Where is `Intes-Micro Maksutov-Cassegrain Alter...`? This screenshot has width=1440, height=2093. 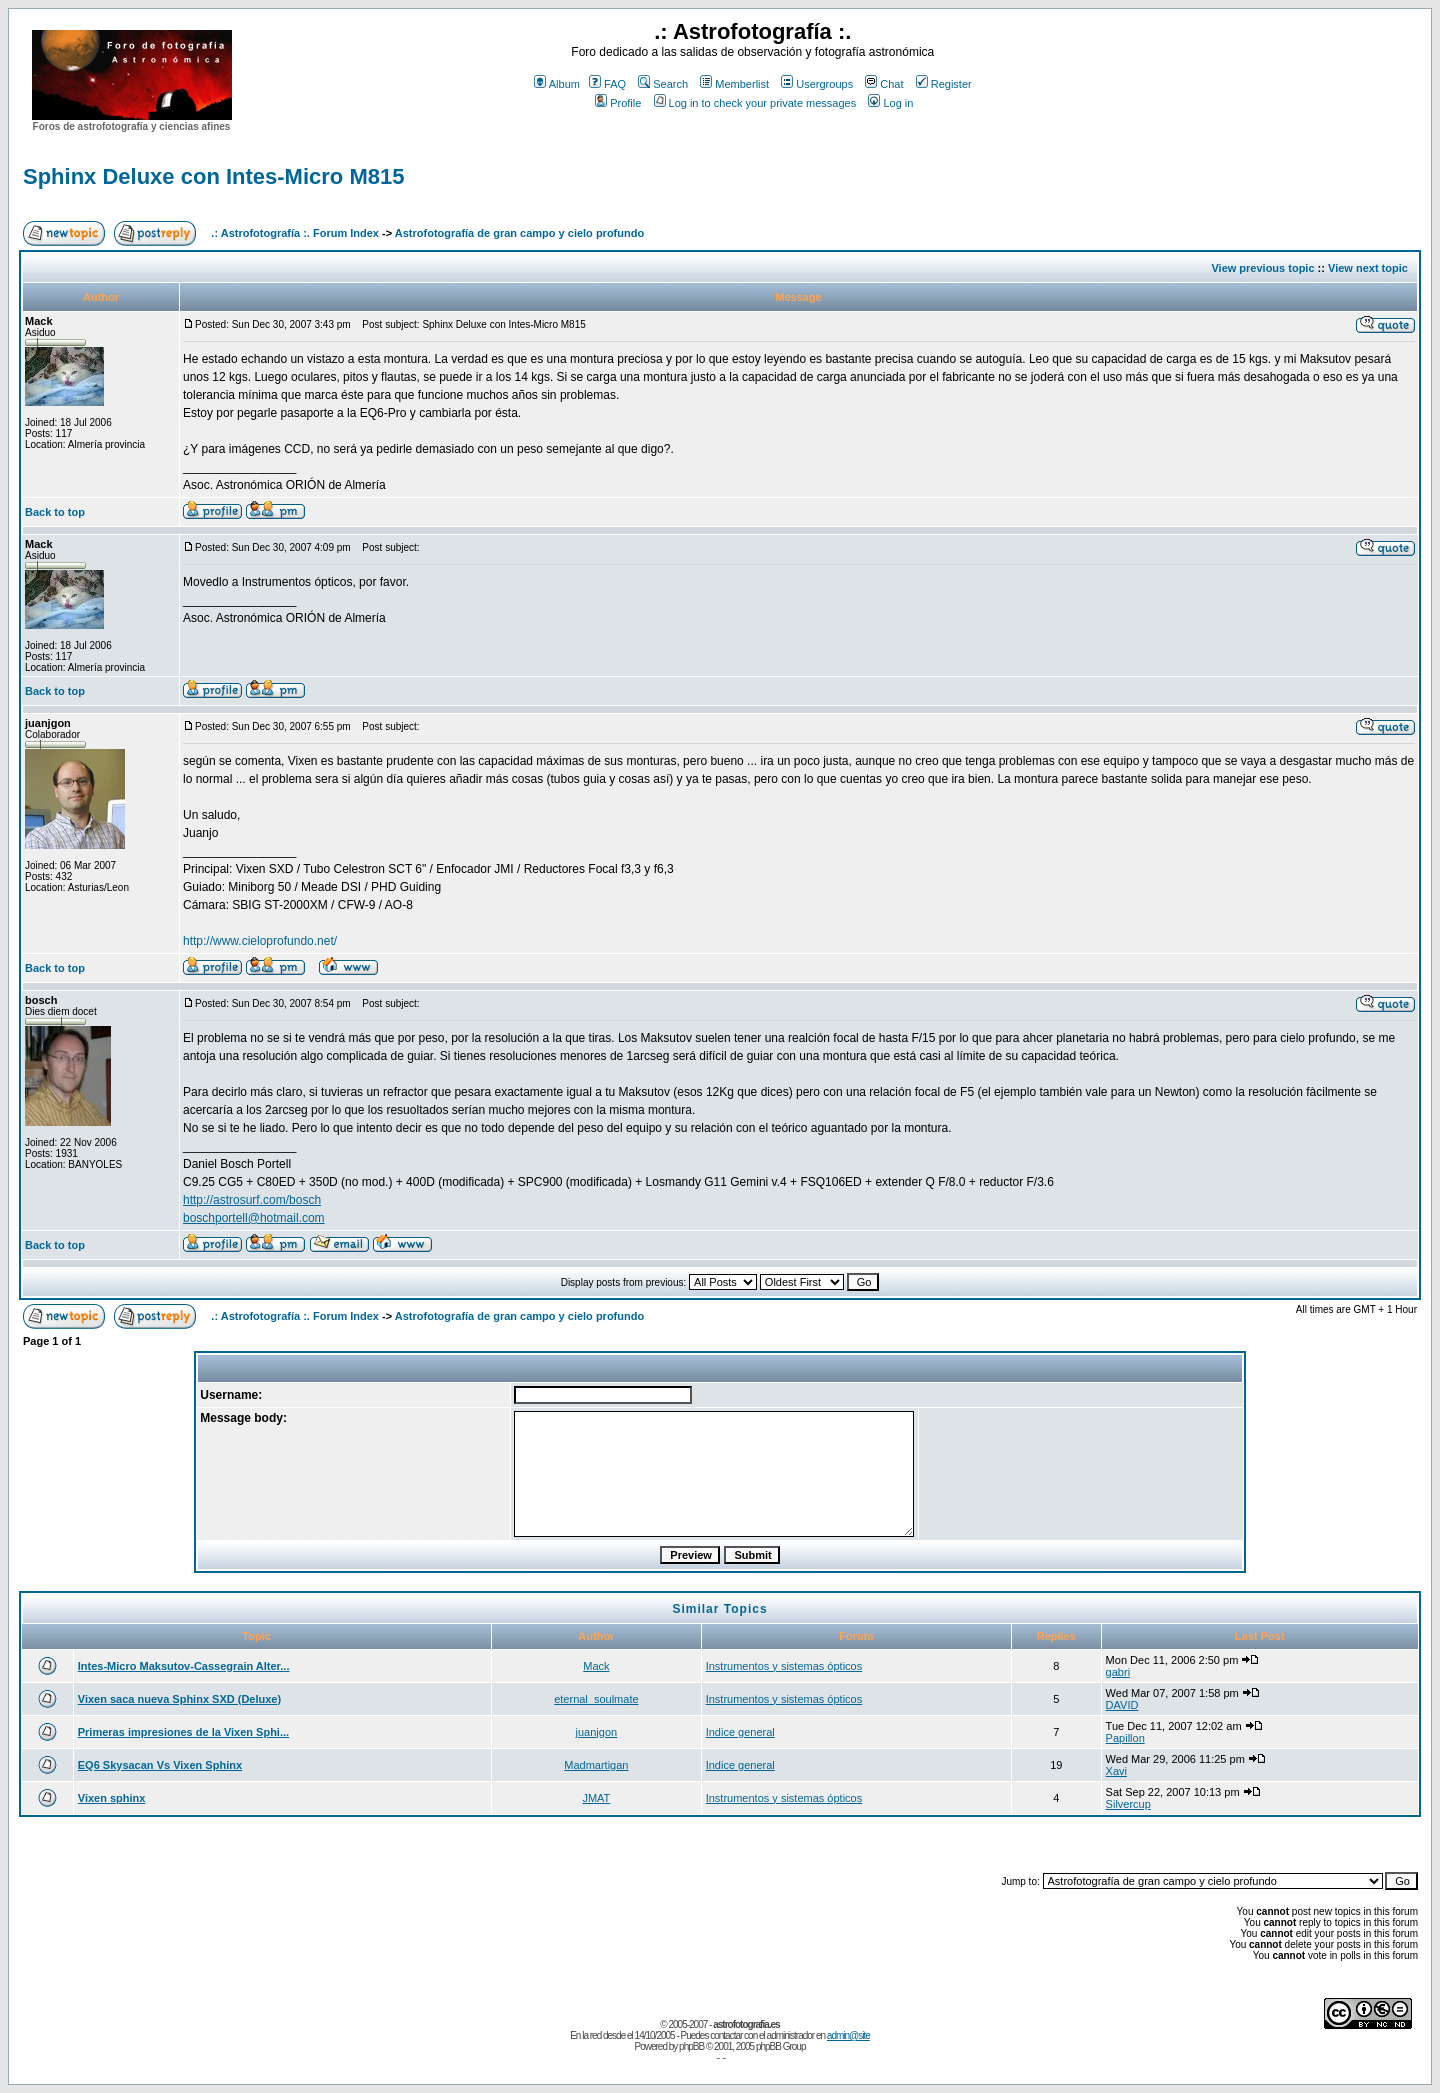
Intes-Micro Maksutov-Cassegrain Alter... is located at coordinates (184, 1666).